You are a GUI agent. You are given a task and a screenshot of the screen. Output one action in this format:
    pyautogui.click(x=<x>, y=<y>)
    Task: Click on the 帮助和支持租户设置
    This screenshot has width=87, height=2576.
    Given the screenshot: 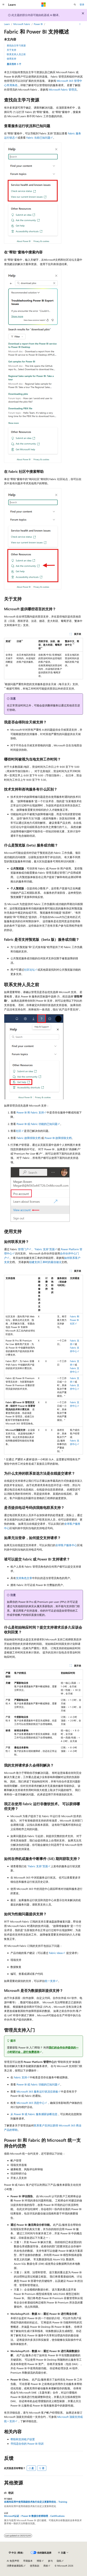 What is the action you would take?
    pyautogui.click(x=22, y=2439)
    